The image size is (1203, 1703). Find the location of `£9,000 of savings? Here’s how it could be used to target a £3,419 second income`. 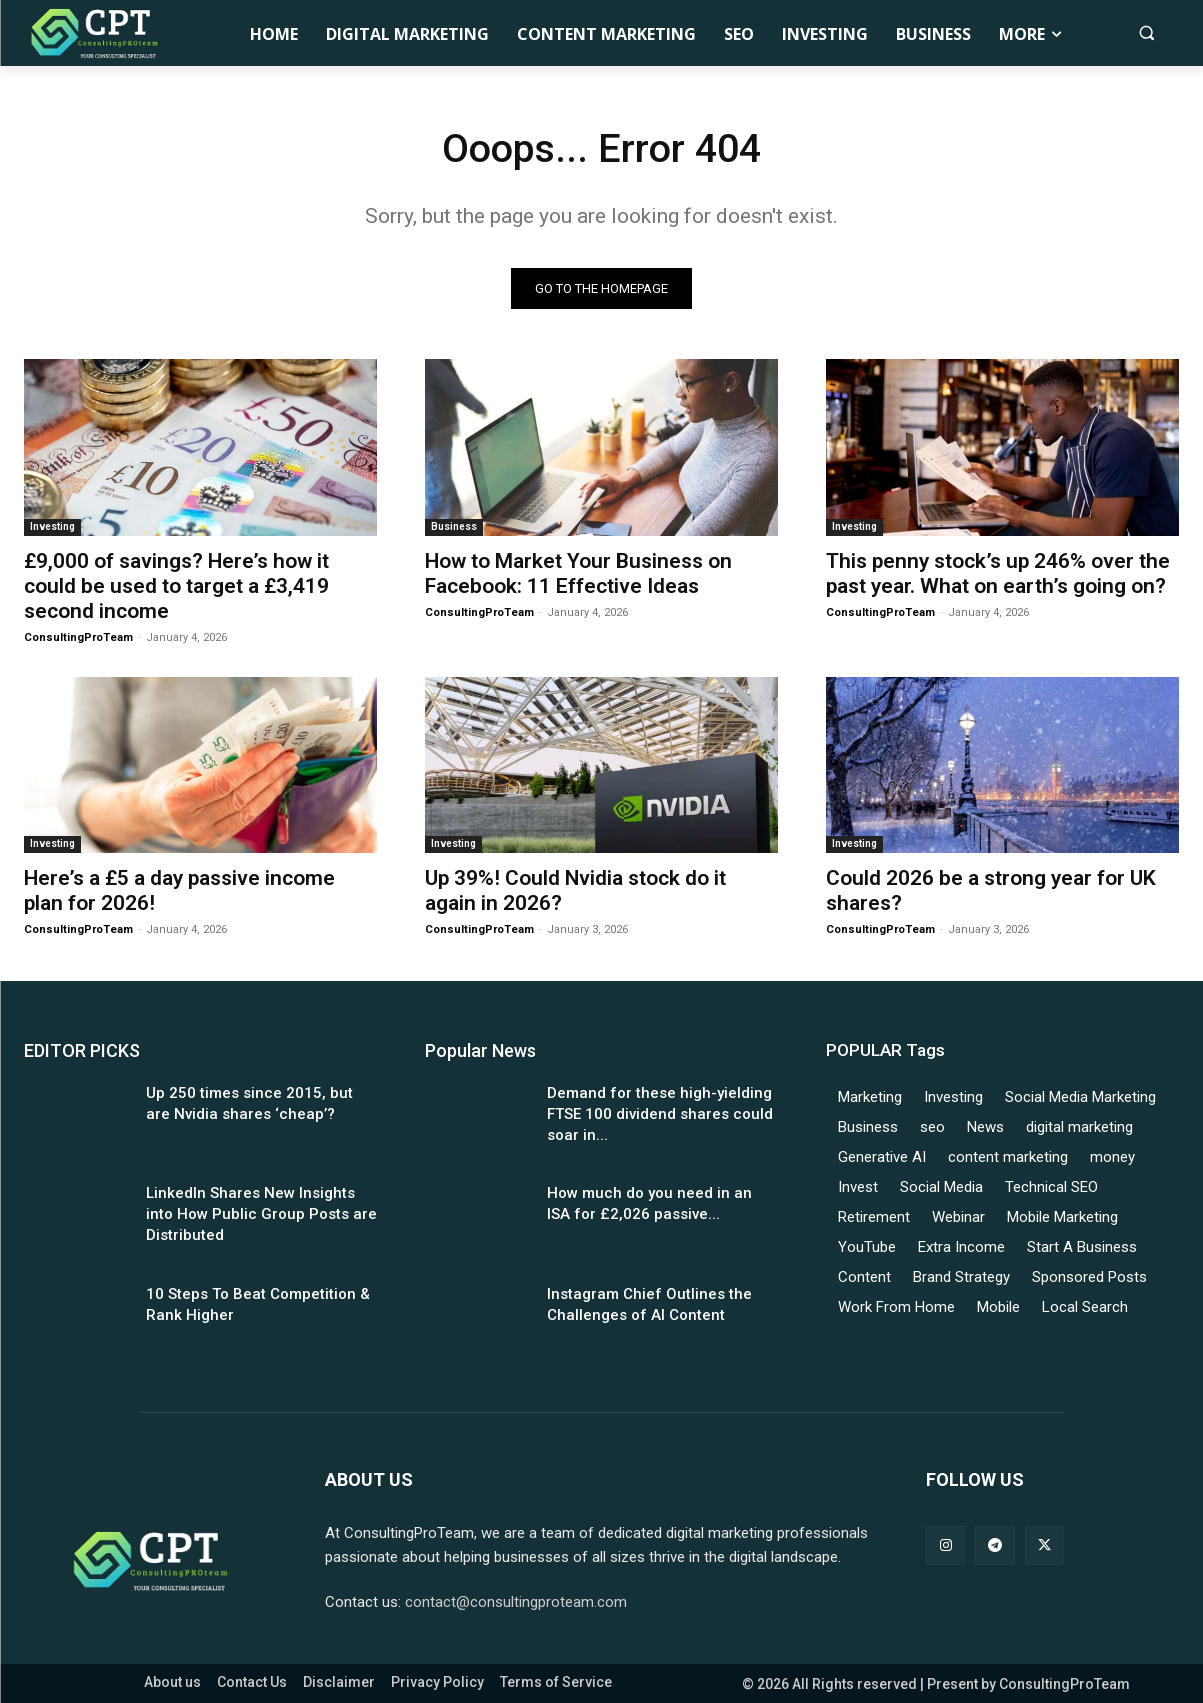

£9,000 of savings? Here’s how it could be used to target a £3,419 second income is located at coordinates (176, 586).